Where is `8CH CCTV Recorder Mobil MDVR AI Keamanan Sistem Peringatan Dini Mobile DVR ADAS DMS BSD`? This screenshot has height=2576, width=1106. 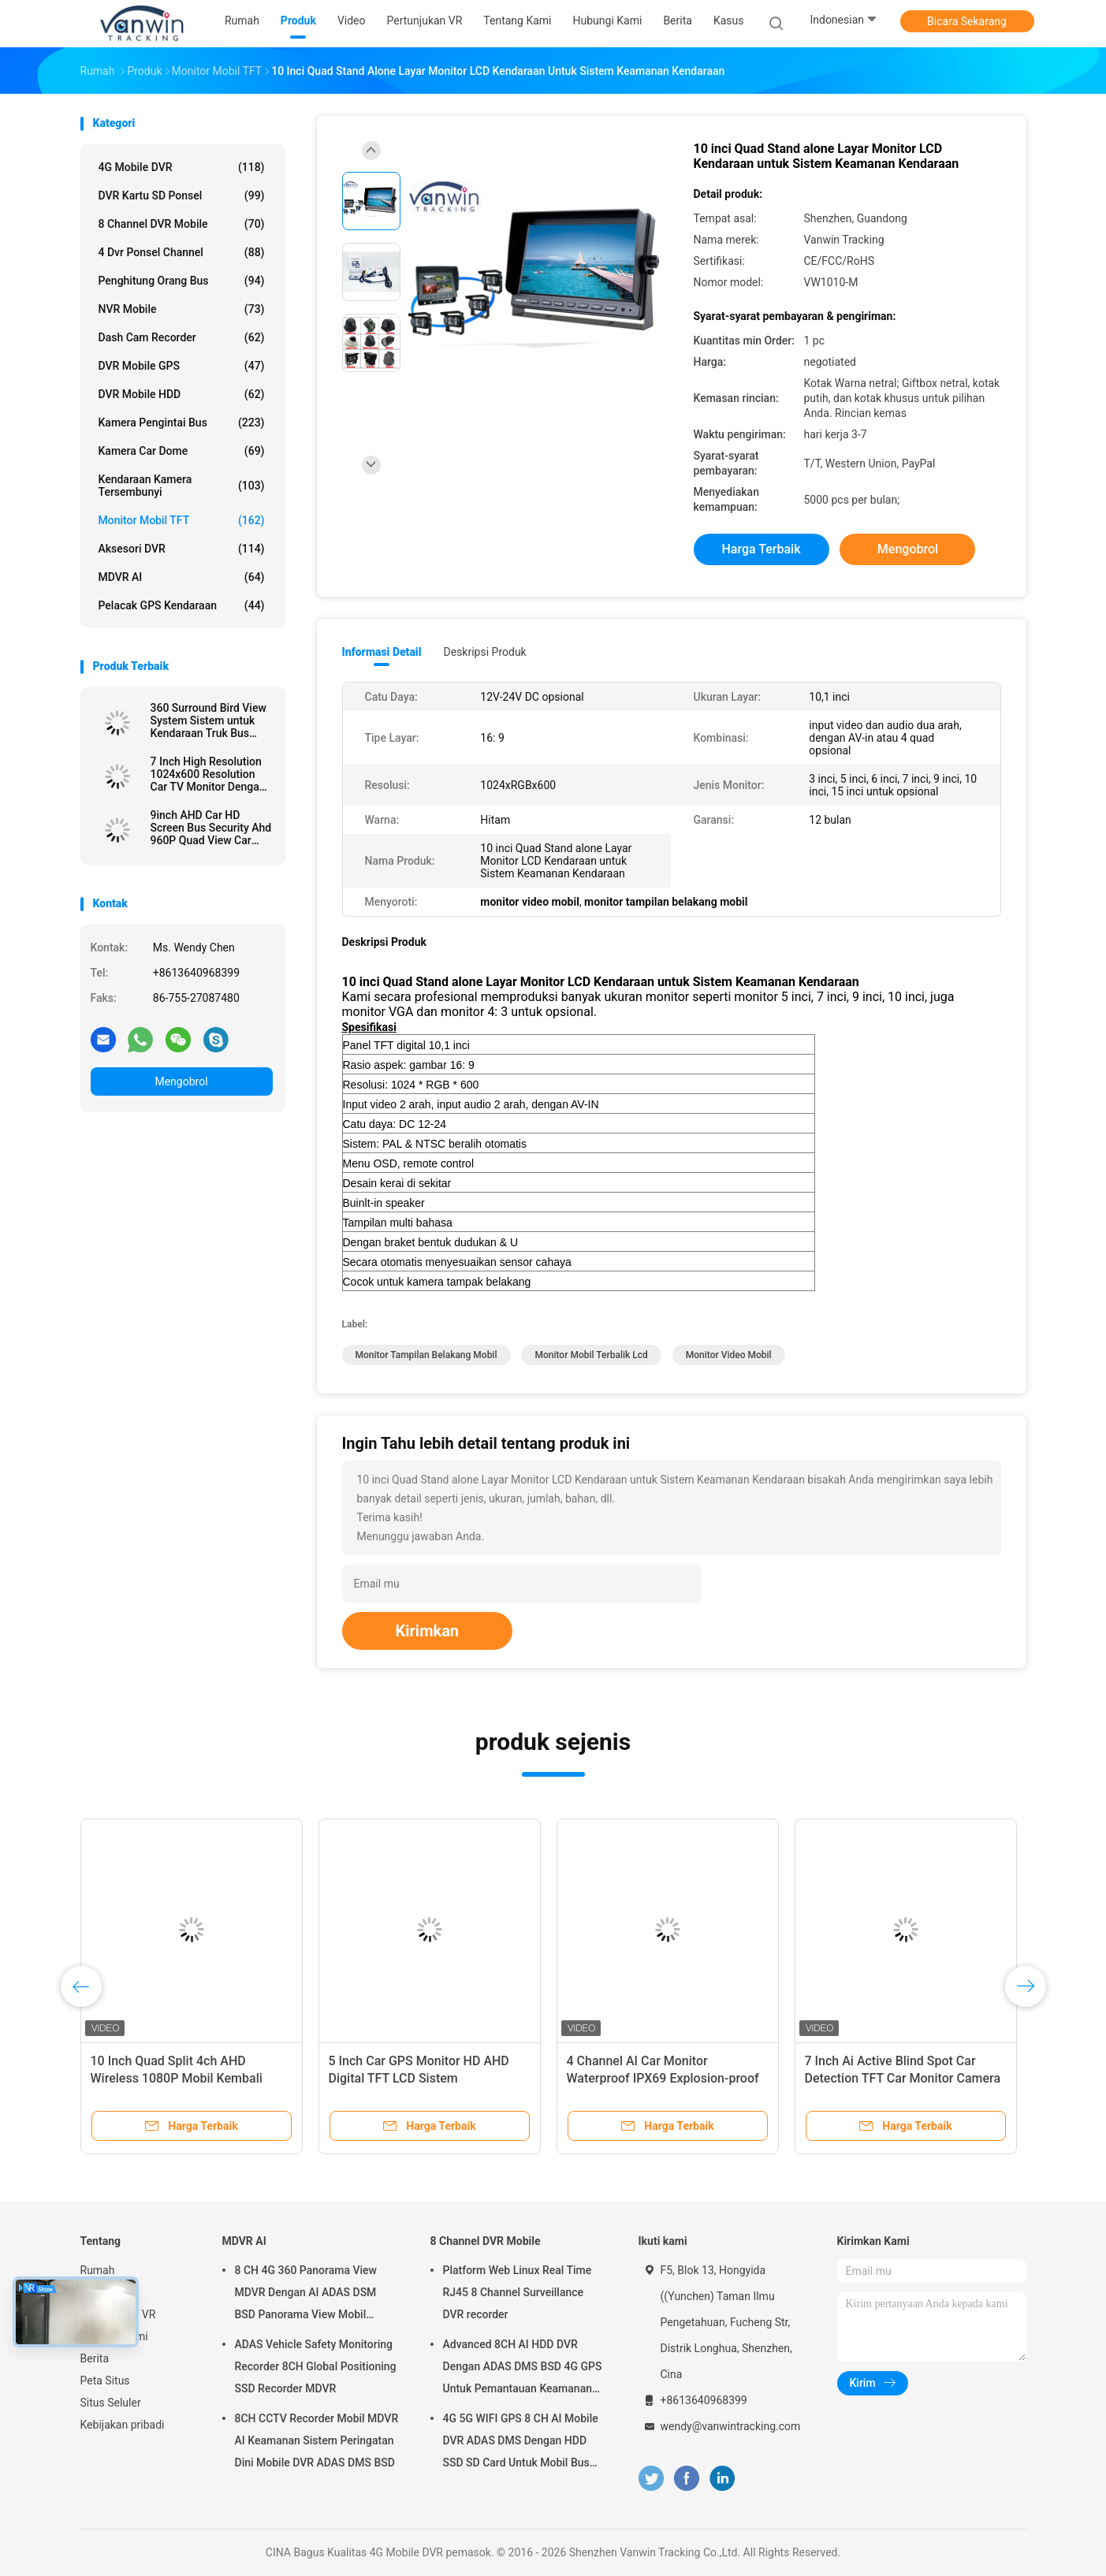 8CH CCTV Recorder Mobil MDVR AI Keamanan Sistem Peringatan Dini Mobile DVR ADAS DMS BSD is located at coordinates (317, 2440).